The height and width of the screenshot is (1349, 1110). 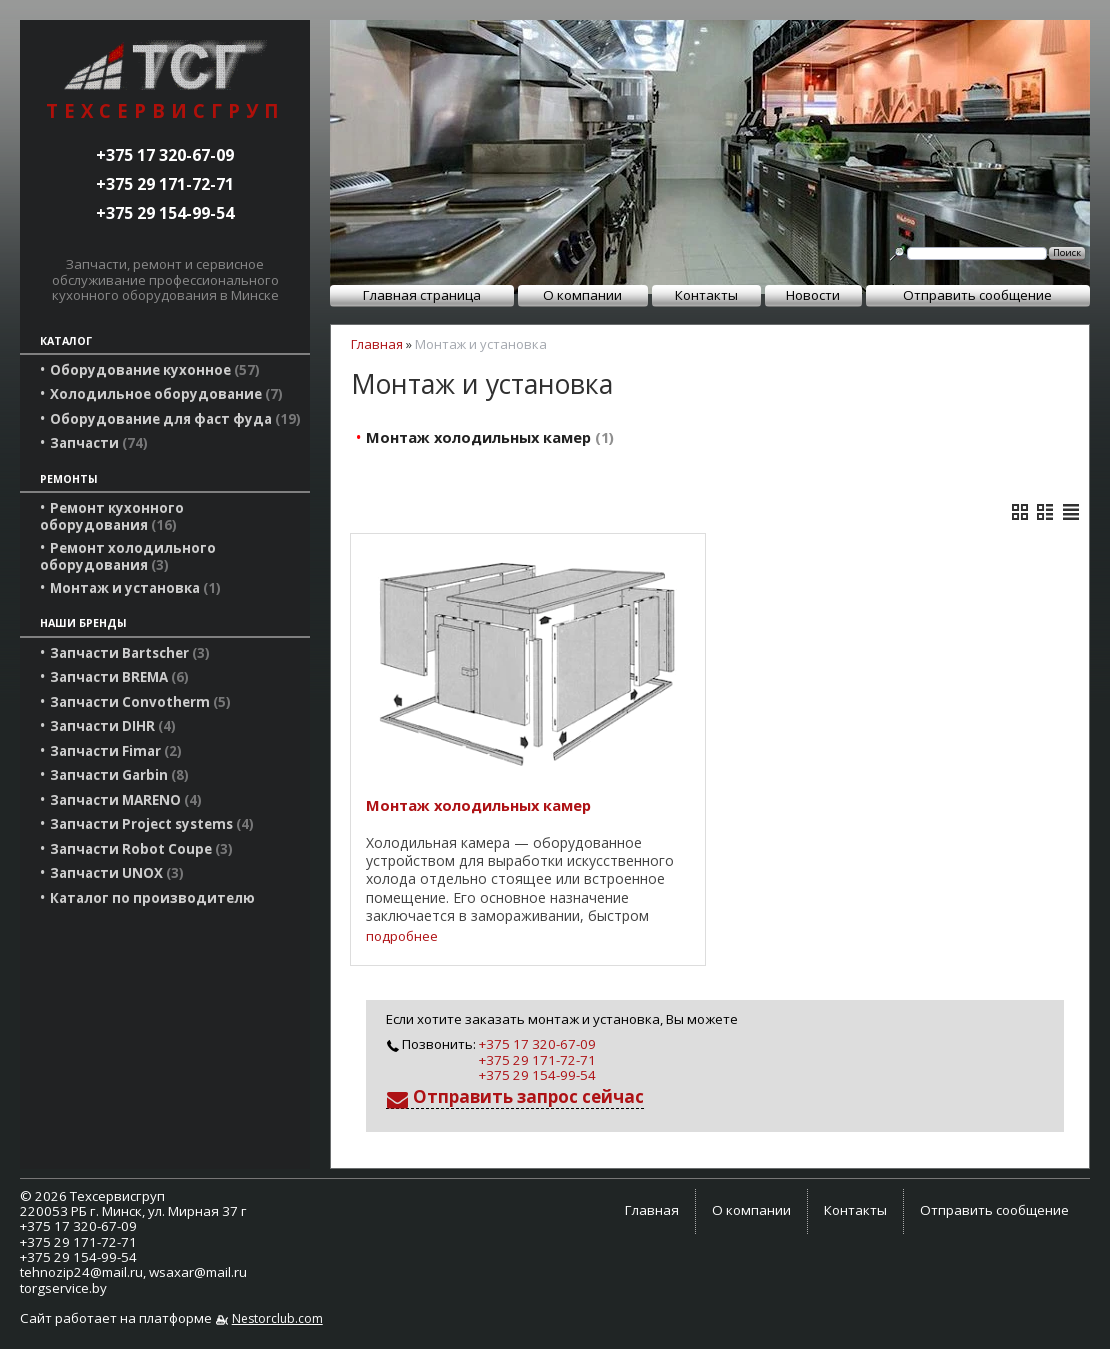 What do you see at coordinates (152, 898) in the screenshot?
I see `Каталог по производителю` at bounding box center [152, 898].